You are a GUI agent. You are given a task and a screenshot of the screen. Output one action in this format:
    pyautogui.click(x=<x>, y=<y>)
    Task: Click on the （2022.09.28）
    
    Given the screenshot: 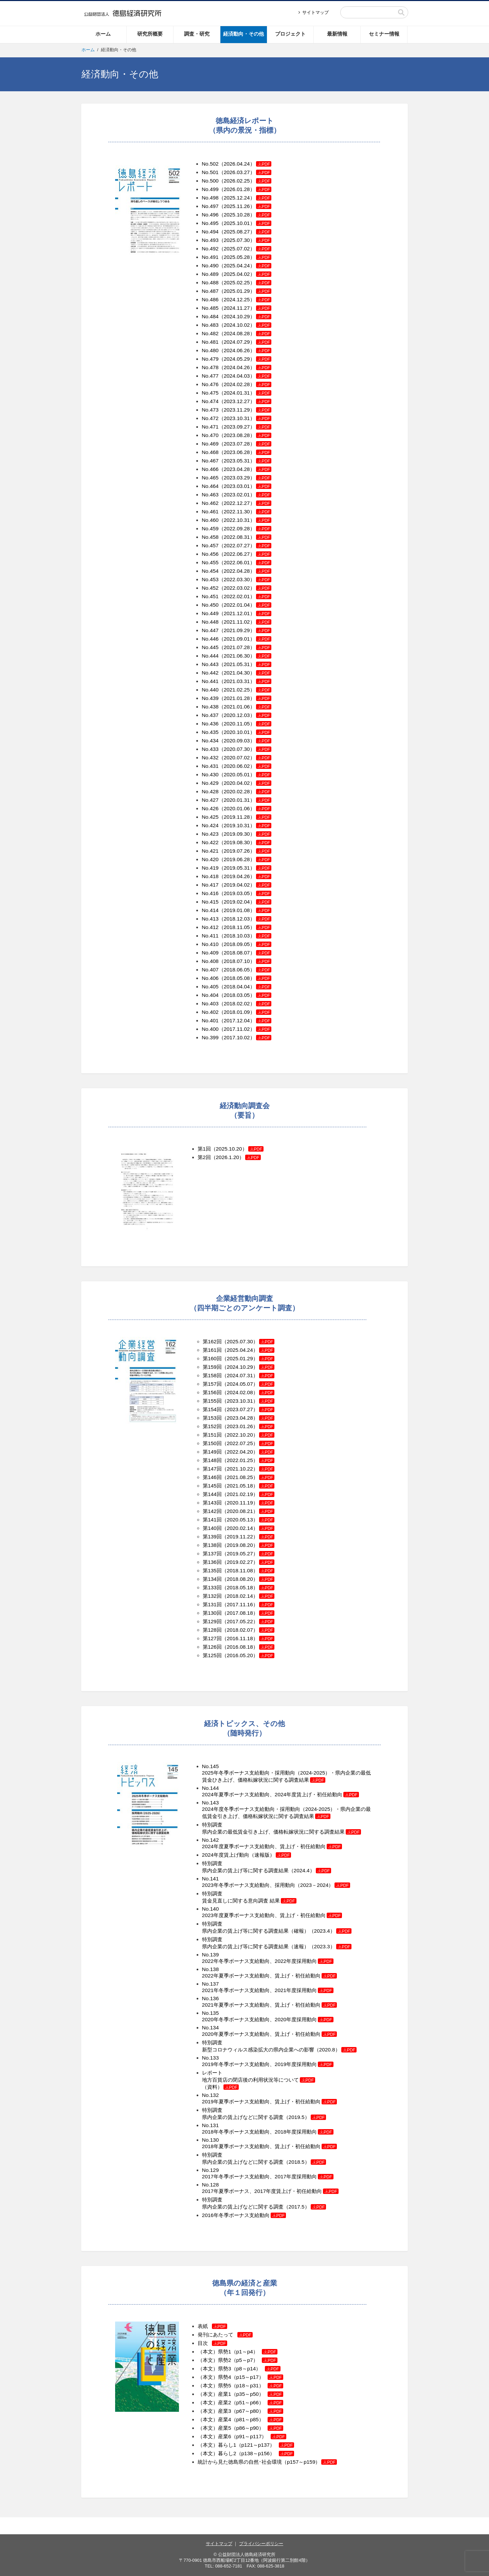 What is the action you would take?
    pyautogui.click(x=245, y=528)
    